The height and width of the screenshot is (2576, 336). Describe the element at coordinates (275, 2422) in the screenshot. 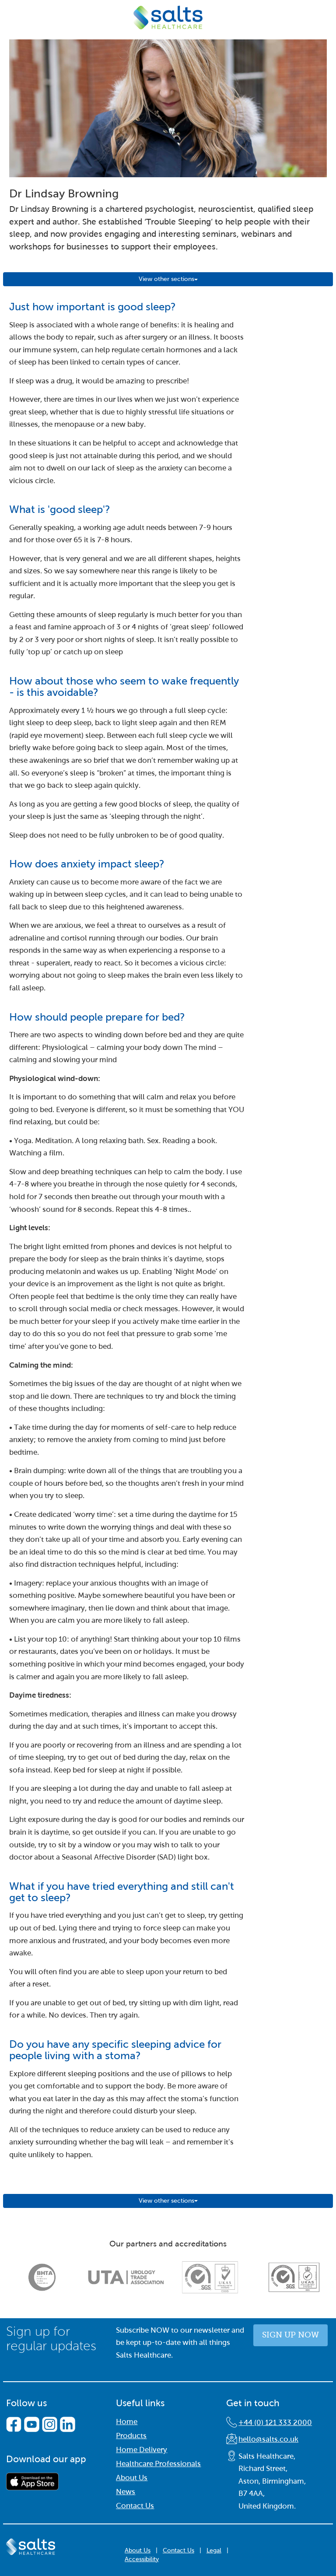

I see `+44 (0) 121 333 2000` at that location.